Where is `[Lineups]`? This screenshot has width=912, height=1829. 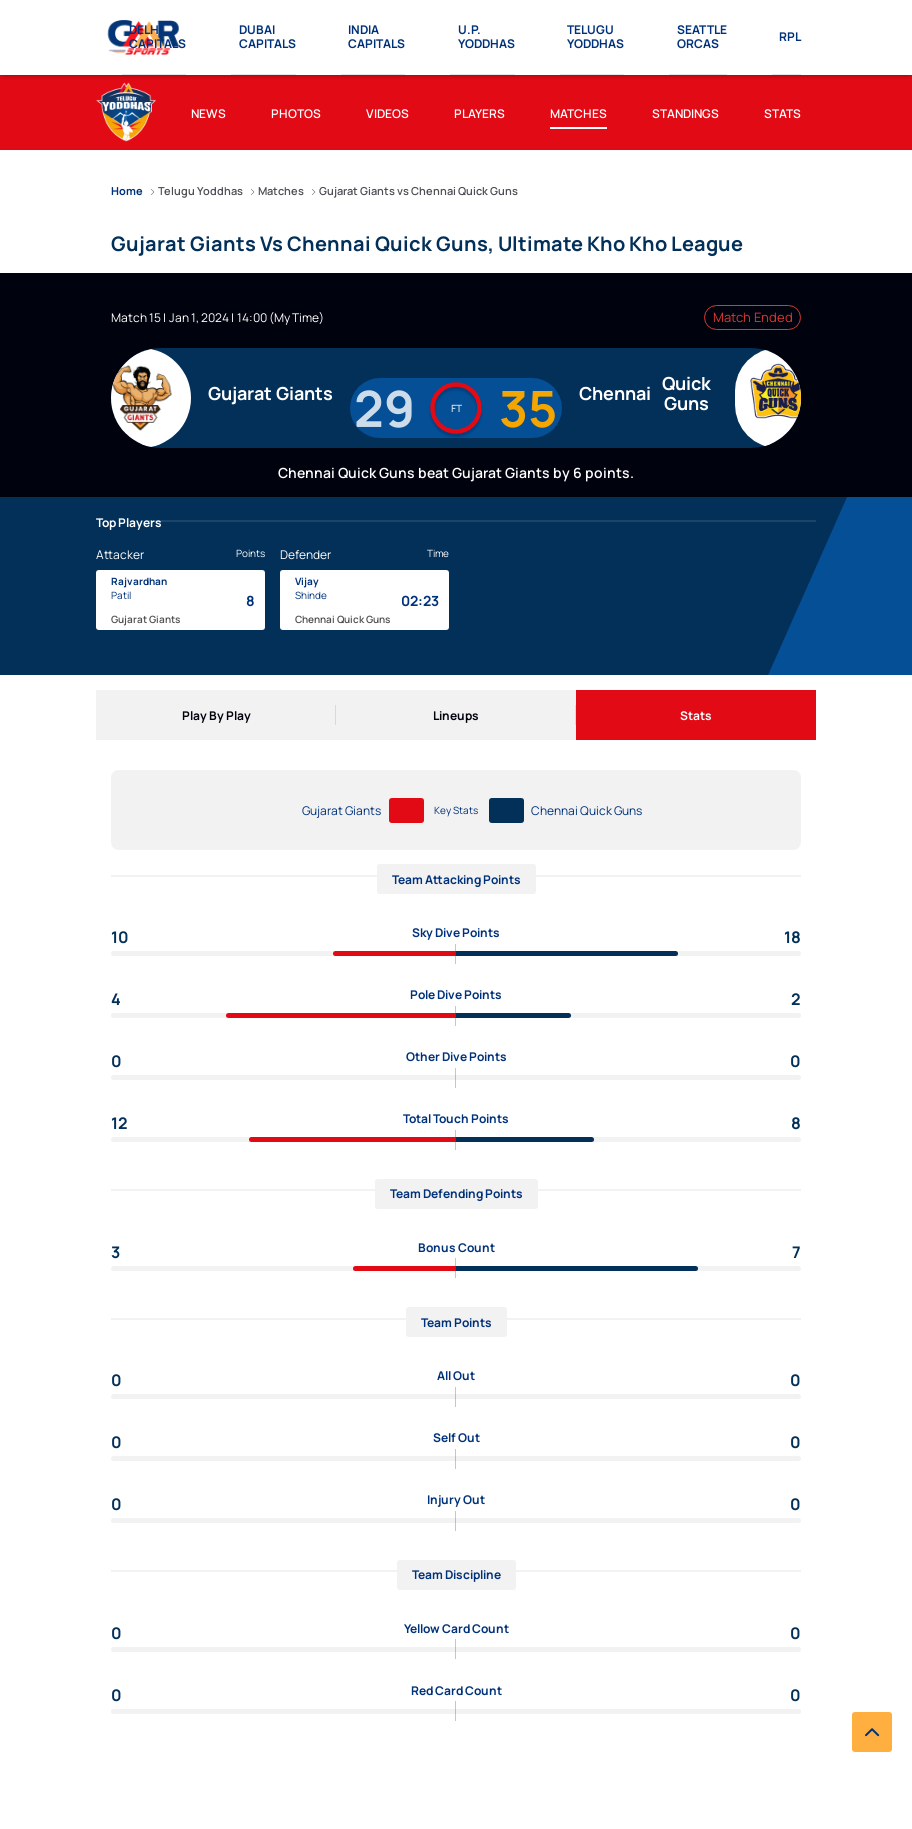 [Lineups] is located at coordinates (456, 715).